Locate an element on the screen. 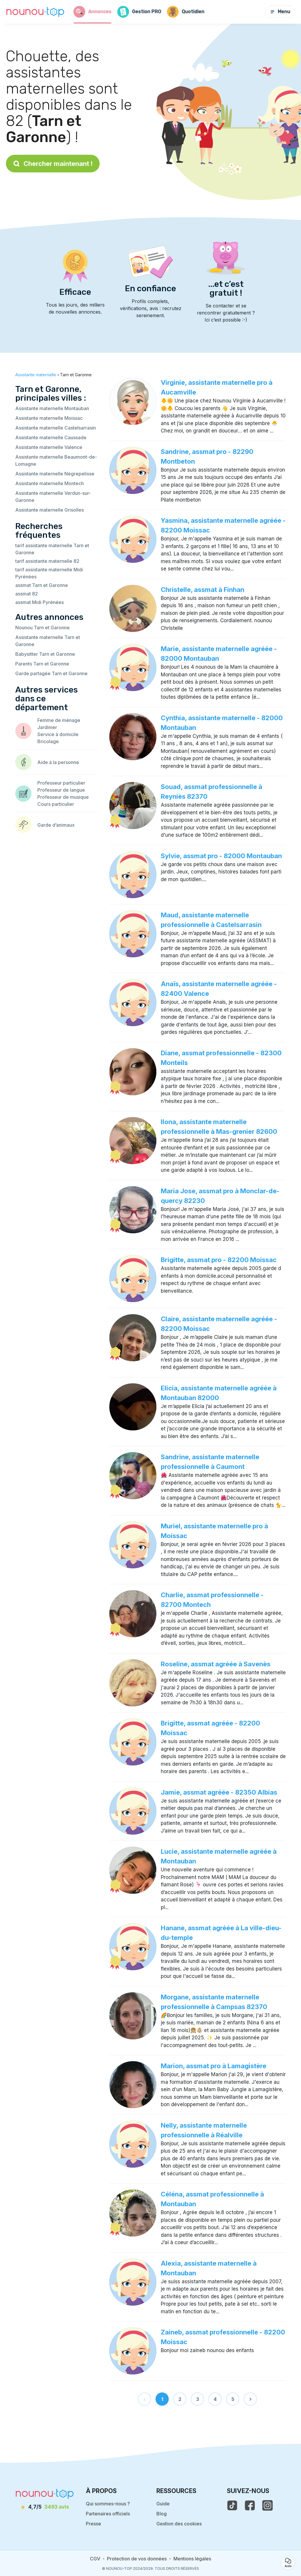  Assistante maternelle Caussade is located at coordinates (50, 437).